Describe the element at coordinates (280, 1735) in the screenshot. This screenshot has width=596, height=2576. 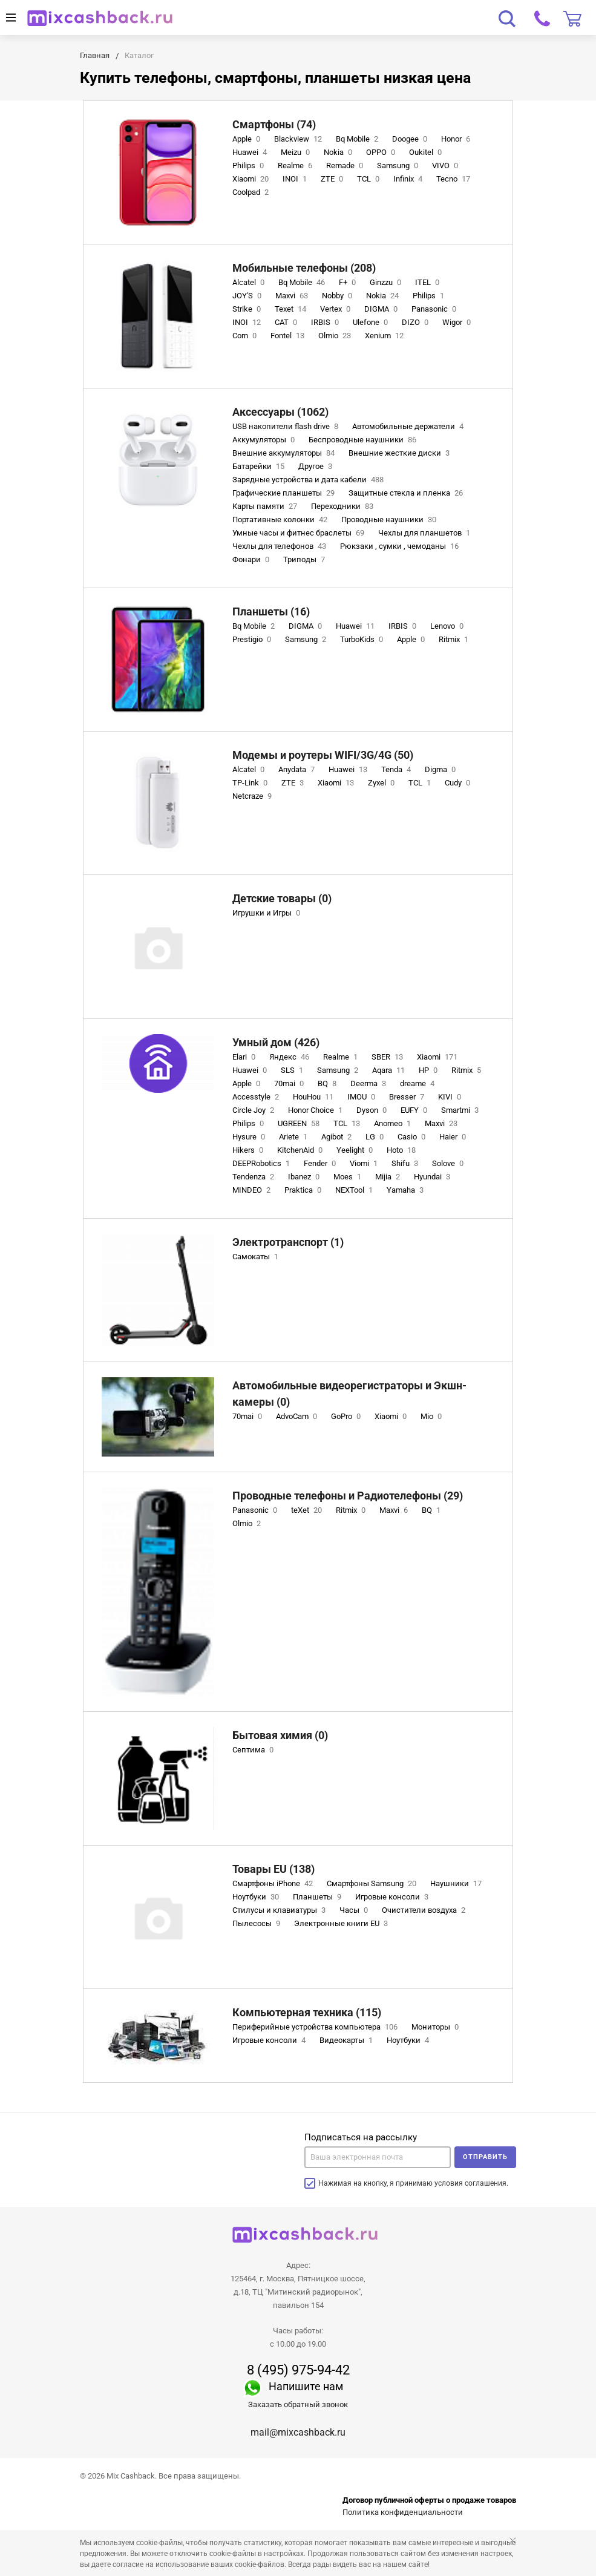
I see `Бытовая химия (0)` at that location.